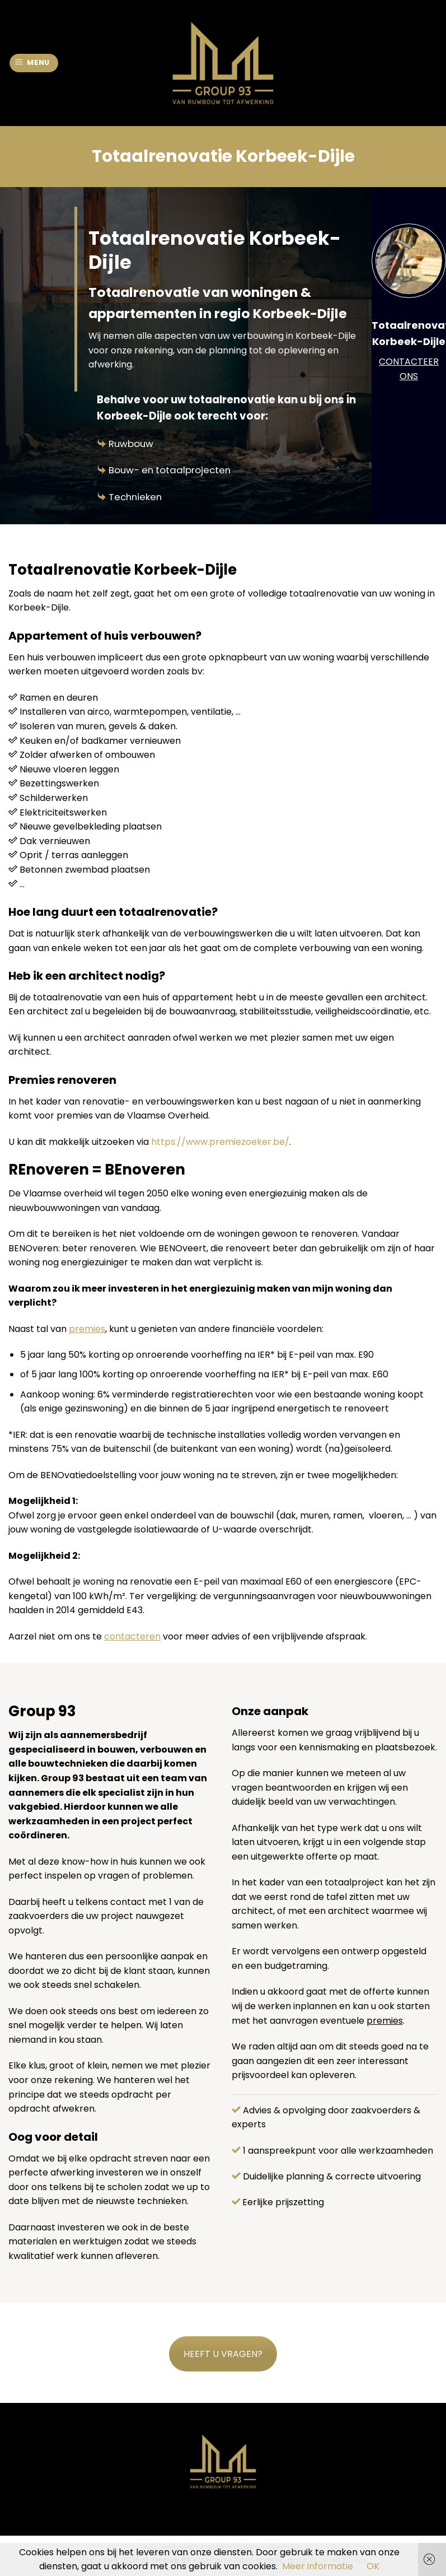  What do you see at coordinates (373, 2566) in the screenshot?
I see `OK` at bounding box center [373, 2566].